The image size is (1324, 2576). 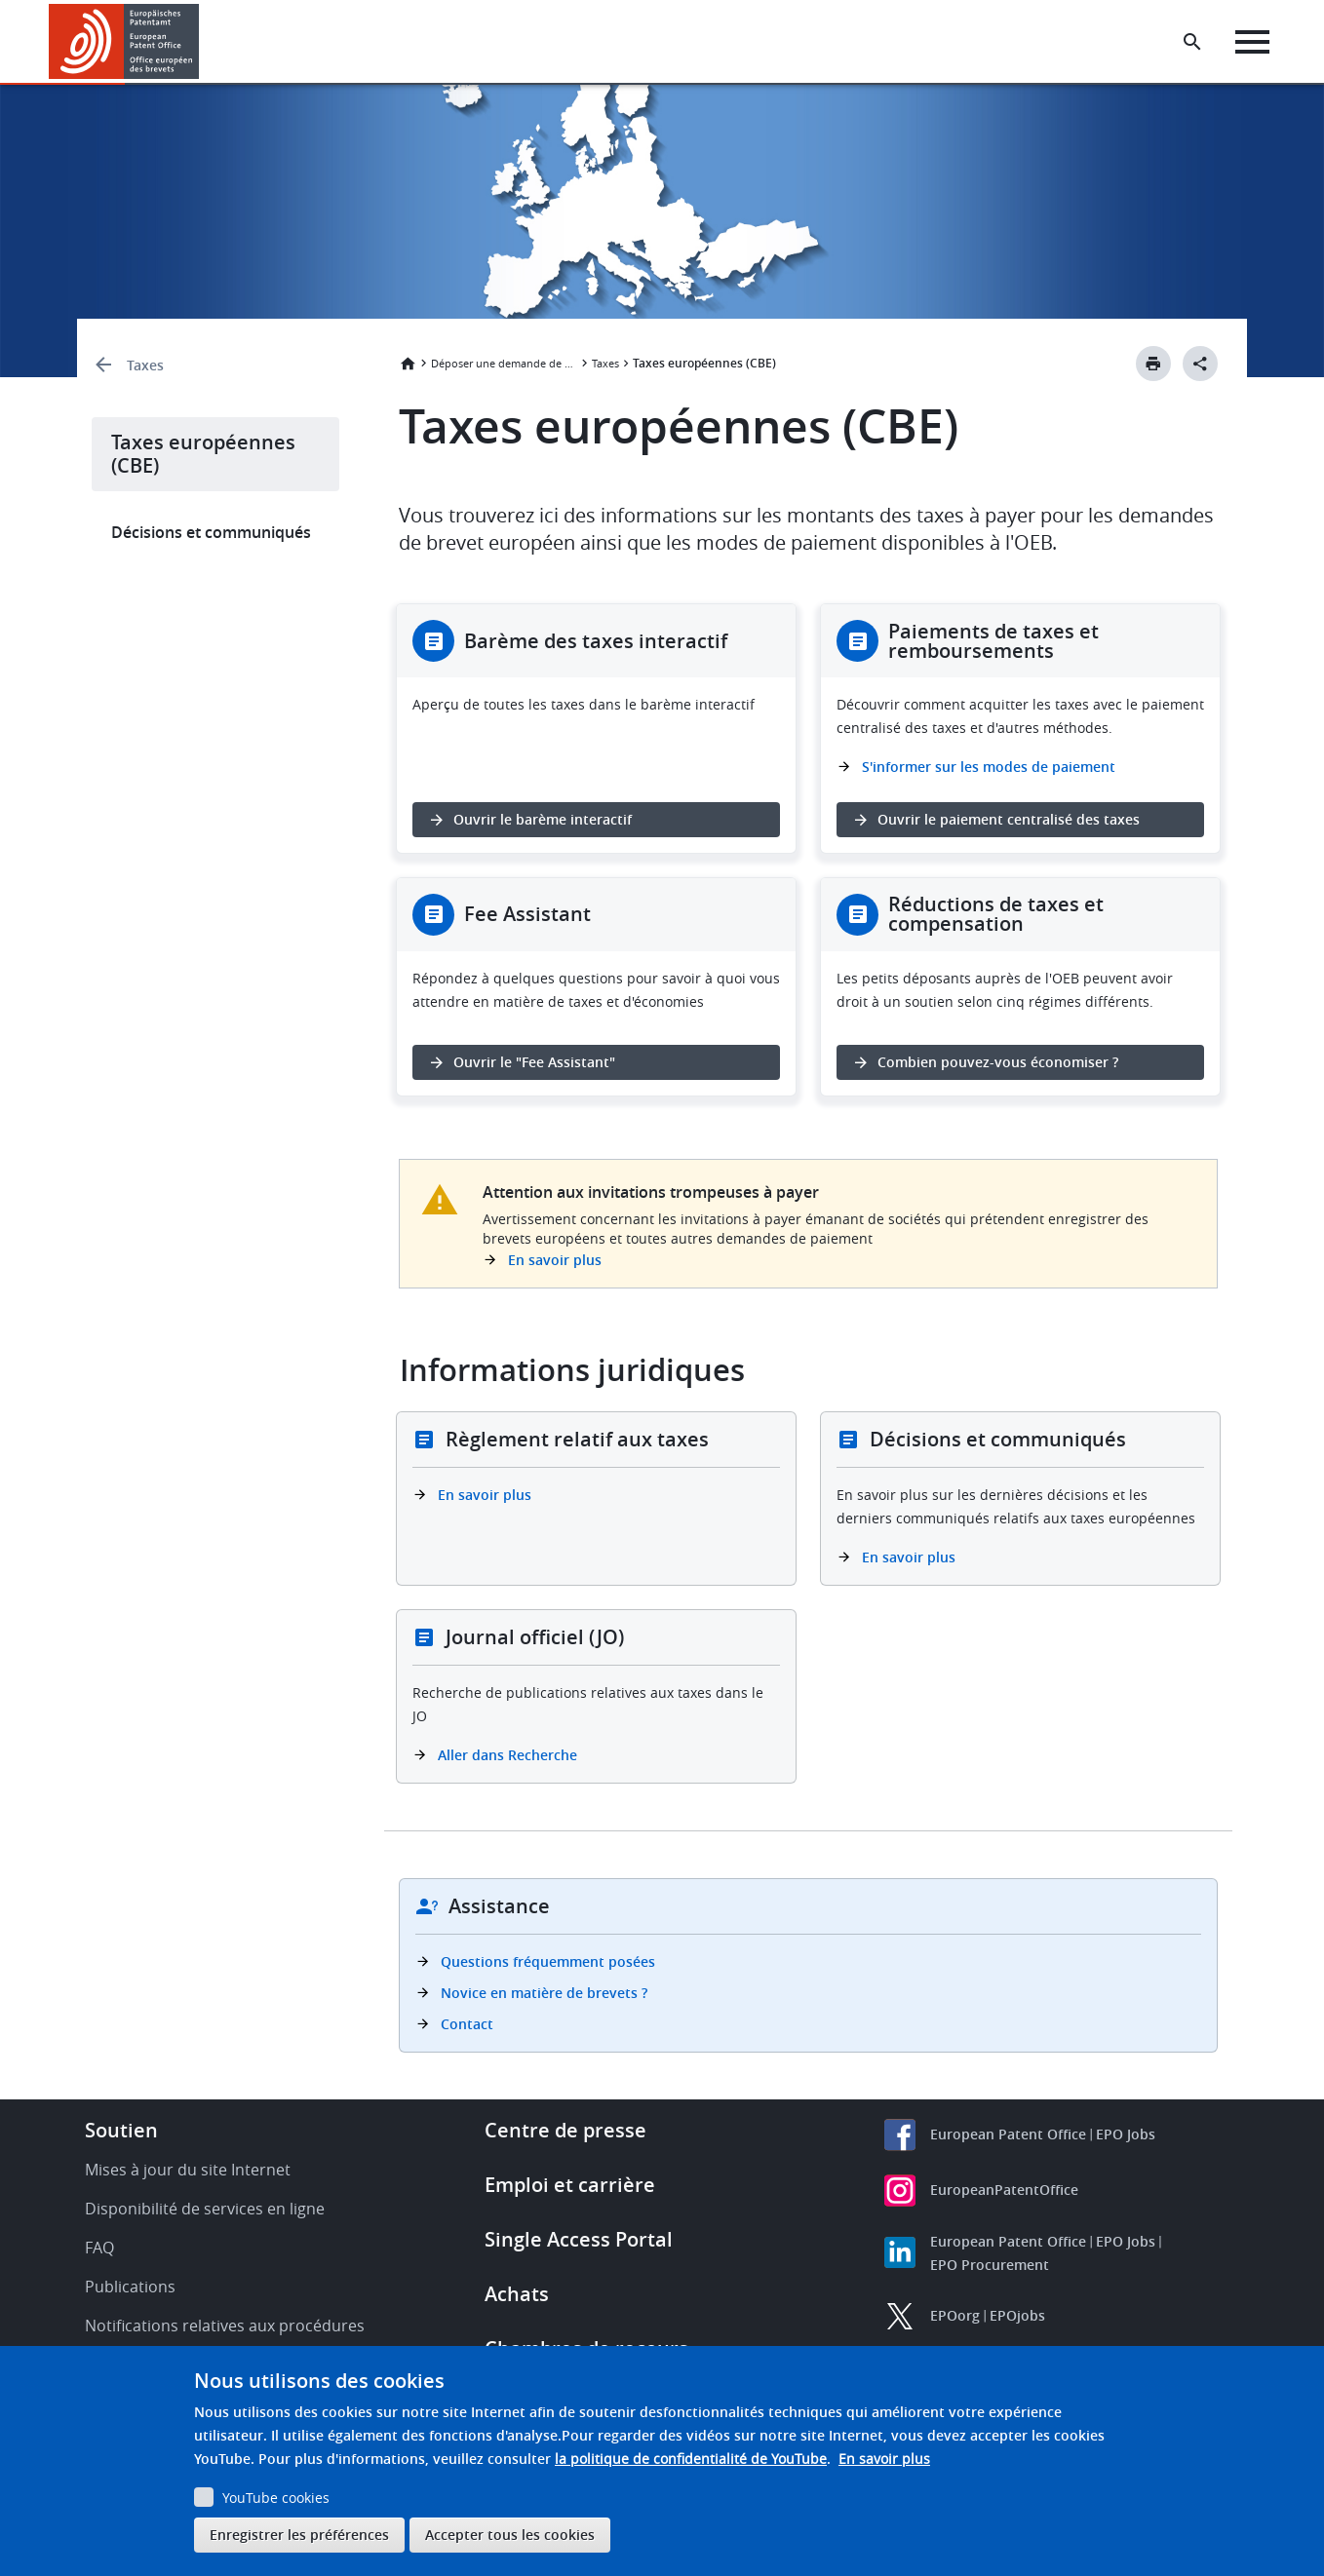 What do you see at coordinates (570, 2185) in the screenshot?
I see `Emploi et carrière` at bounding box center [570, 2185].